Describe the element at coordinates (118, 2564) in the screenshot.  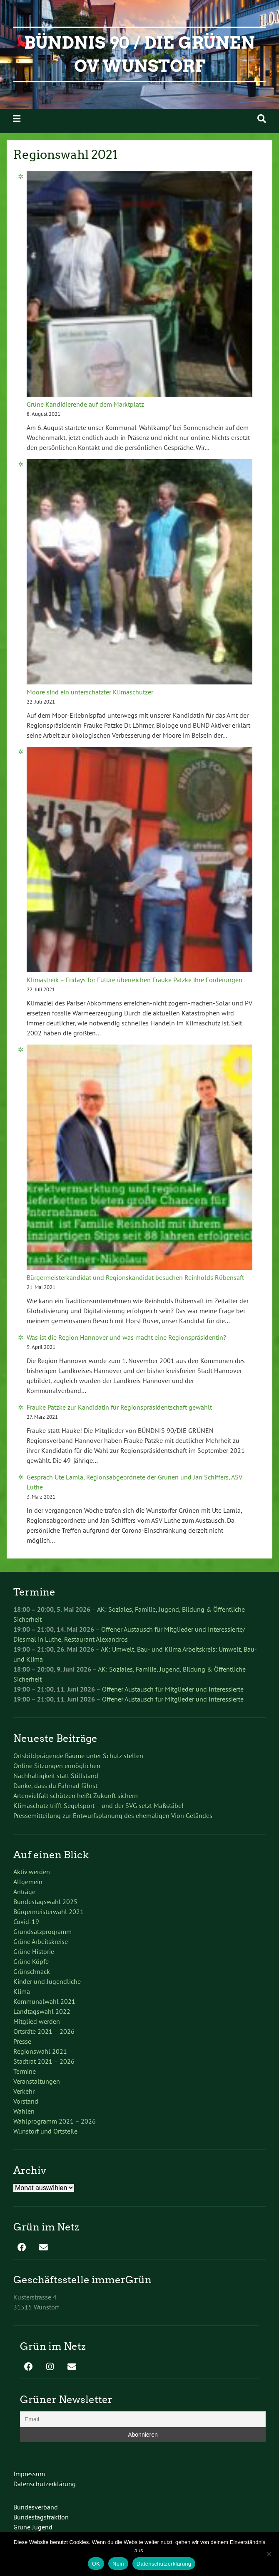
I see `Nein` at that location.